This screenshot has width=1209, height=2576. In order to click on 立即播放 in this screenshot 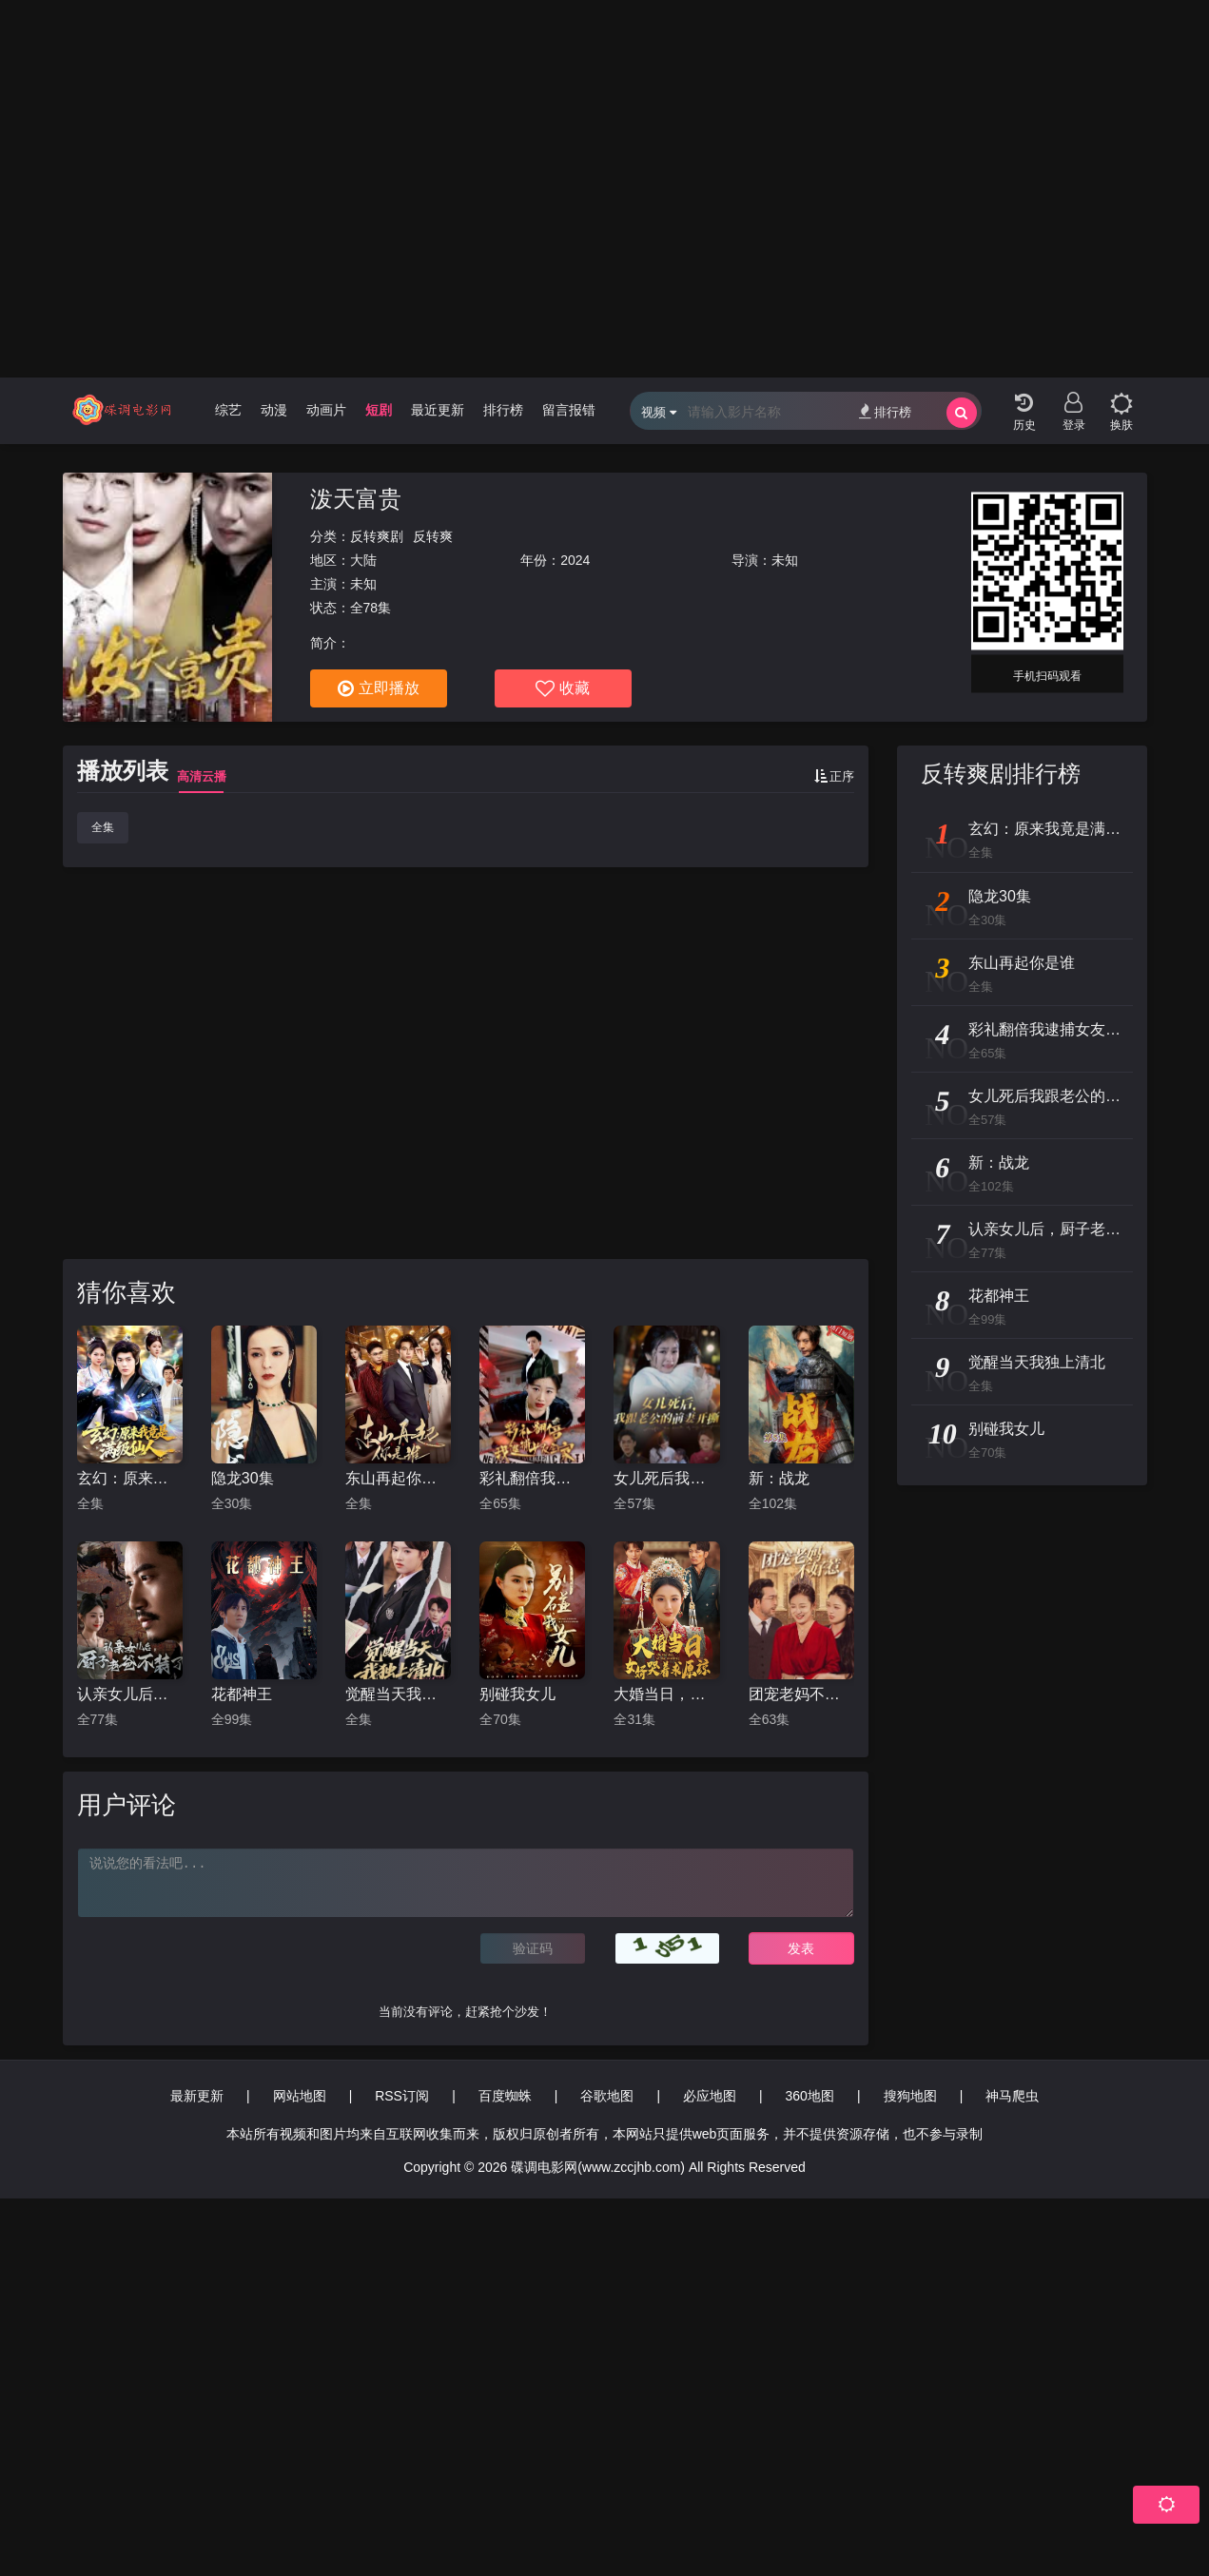, I will do `click(378, 688)`.